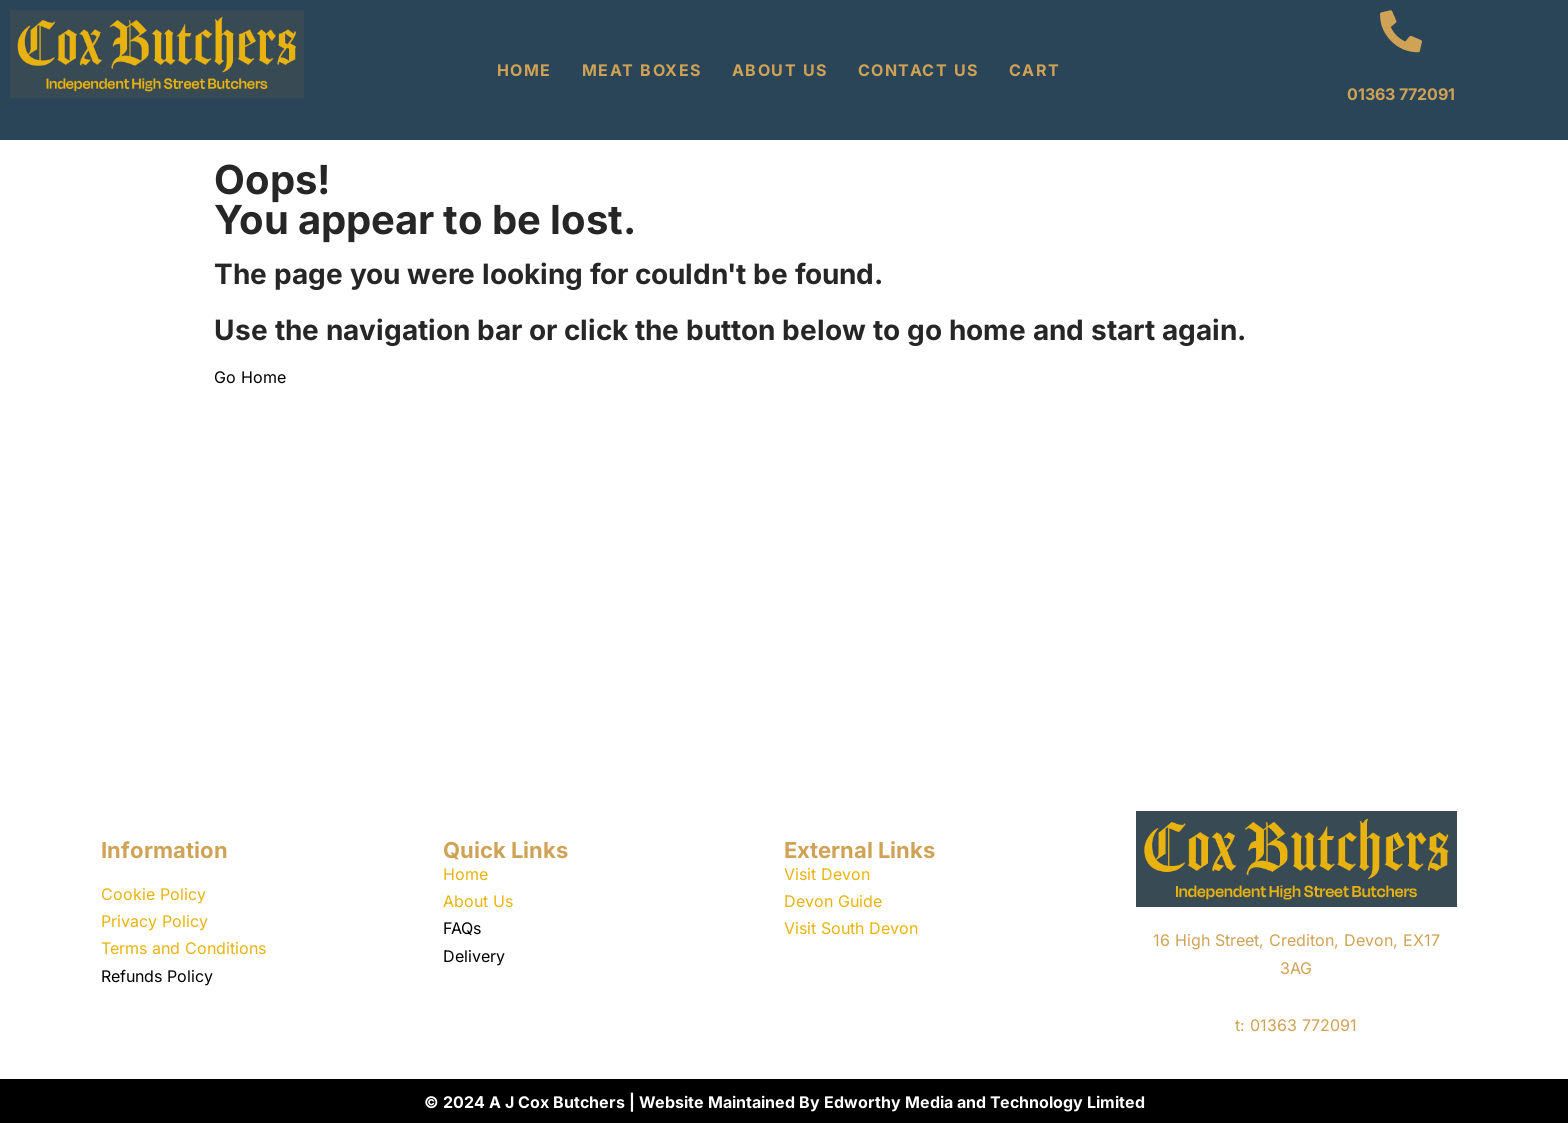 This screenshot has height=1123, width=1568. What do you see at coordinates (827, 874) in the screenshot?
I see `Visit Devon` at bounding box center [827, 874].